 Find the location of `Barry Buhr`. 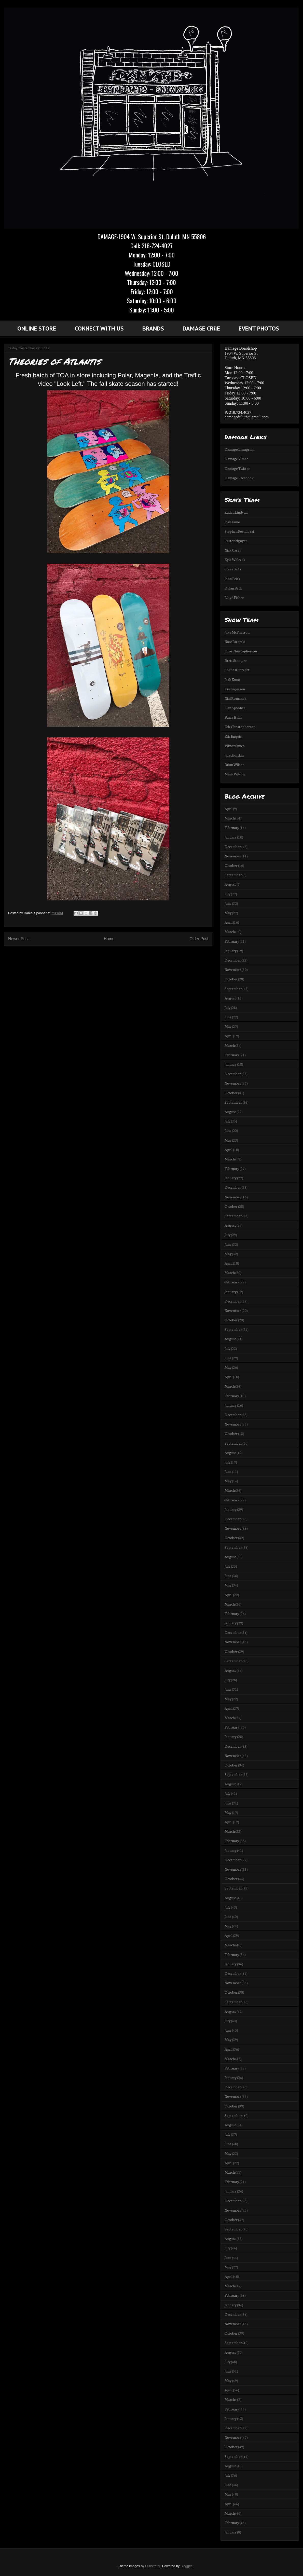

Barry Buhr is located at coordinates (233, 717).